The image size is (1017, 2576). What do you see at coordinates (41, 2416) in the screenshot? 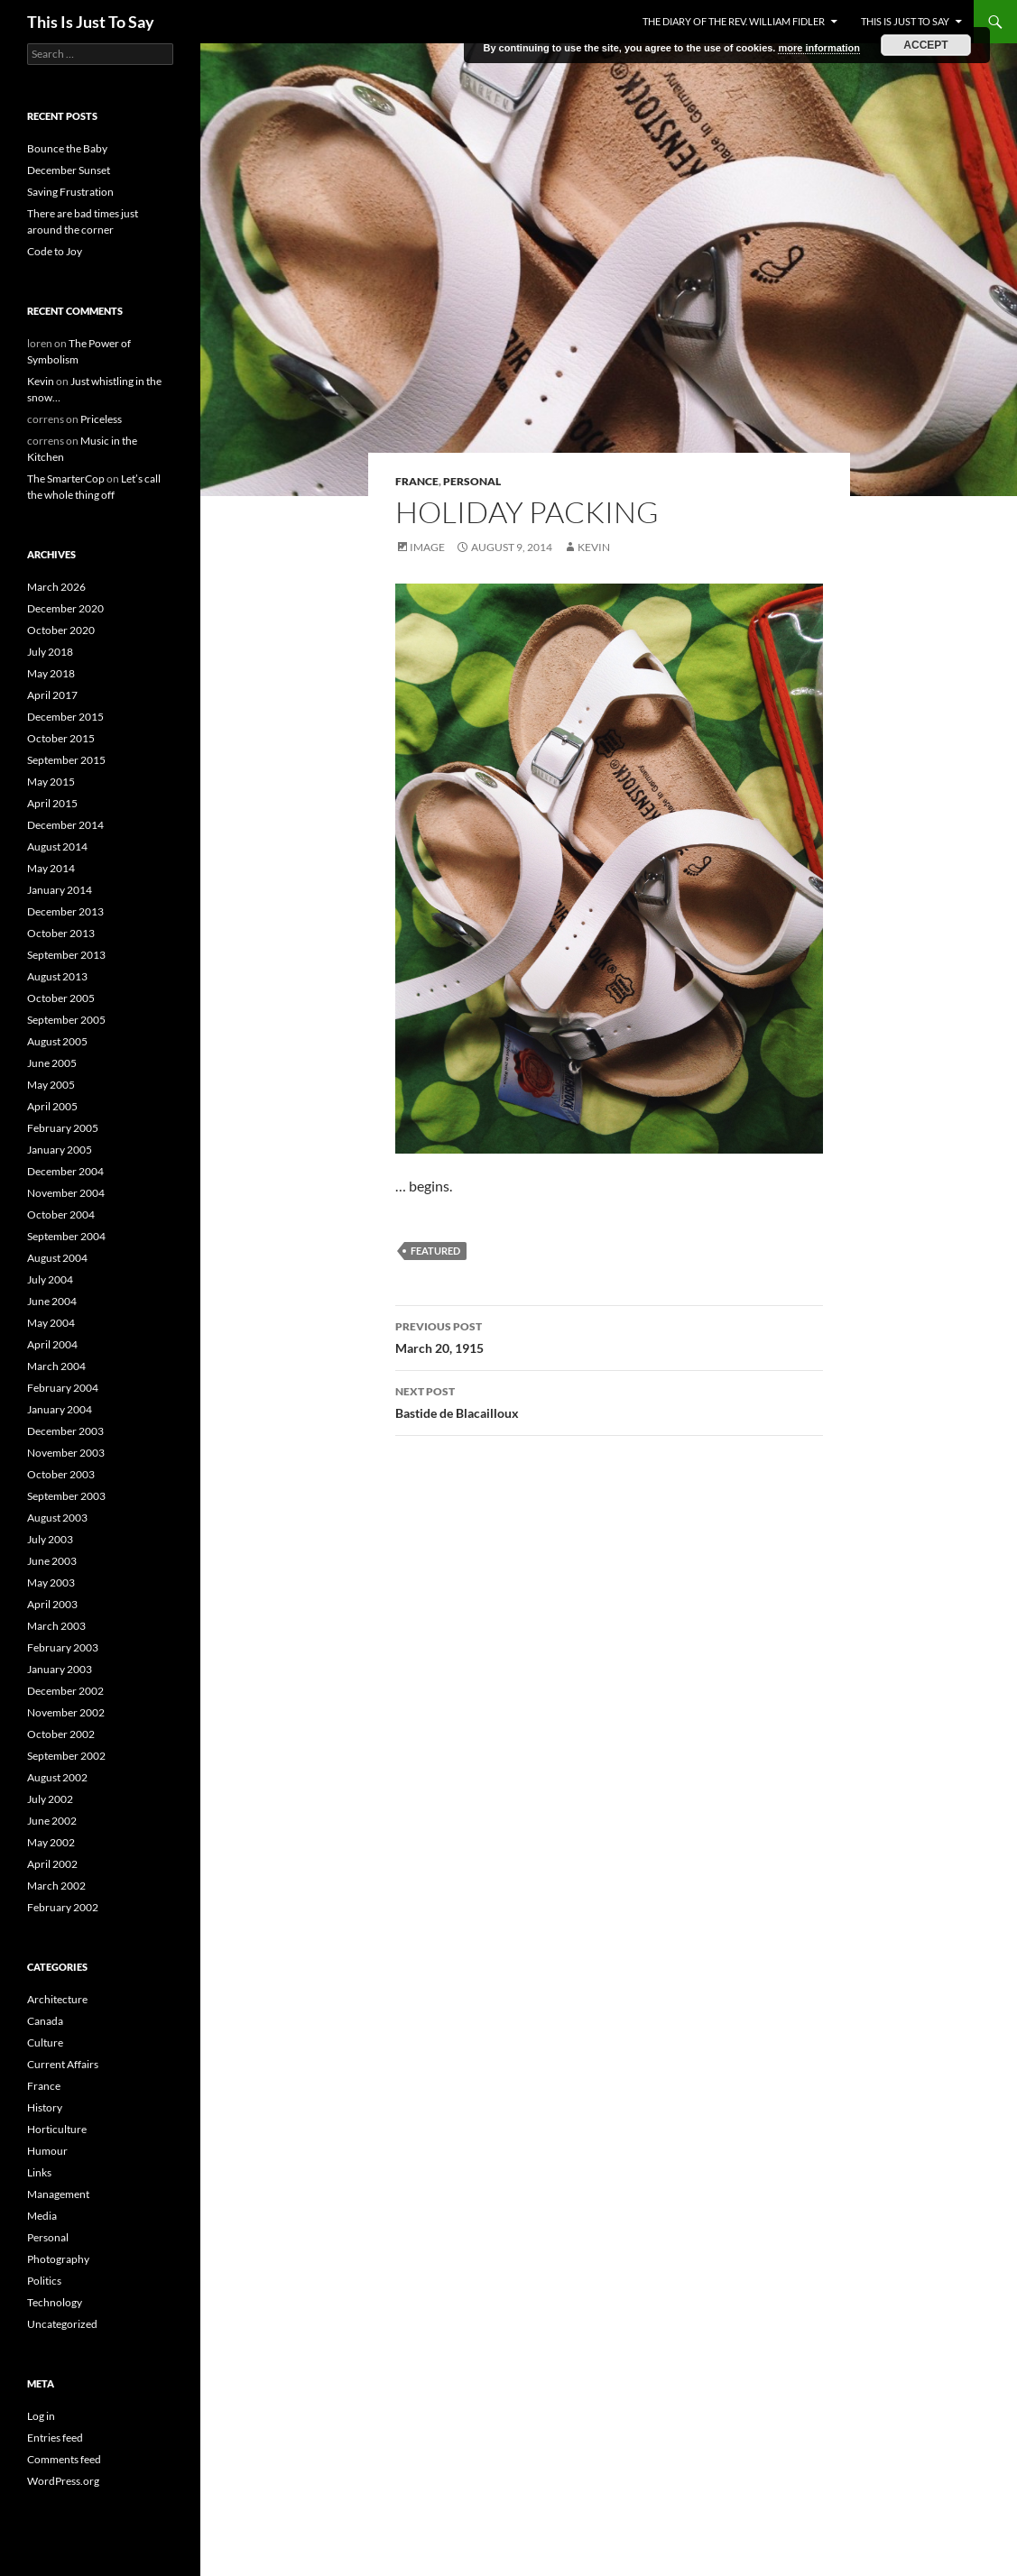
I see `Log in` at bounding box center [41, 2416].